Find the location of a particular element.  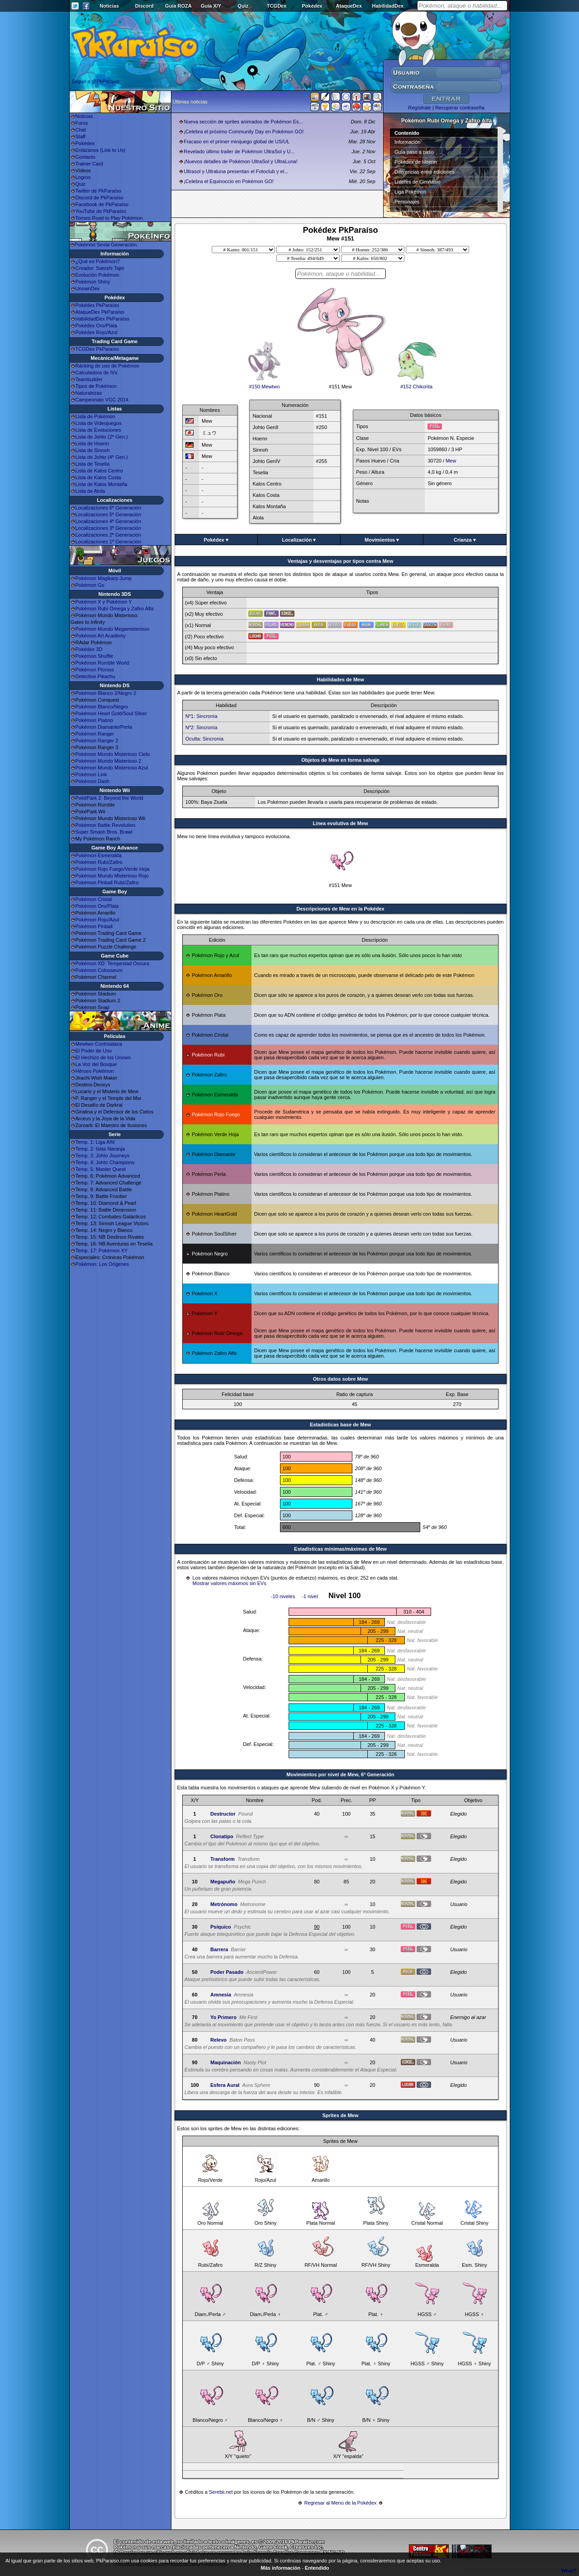

Mostrar valores máximos sin EVs is located at coordinates (229, 1583).